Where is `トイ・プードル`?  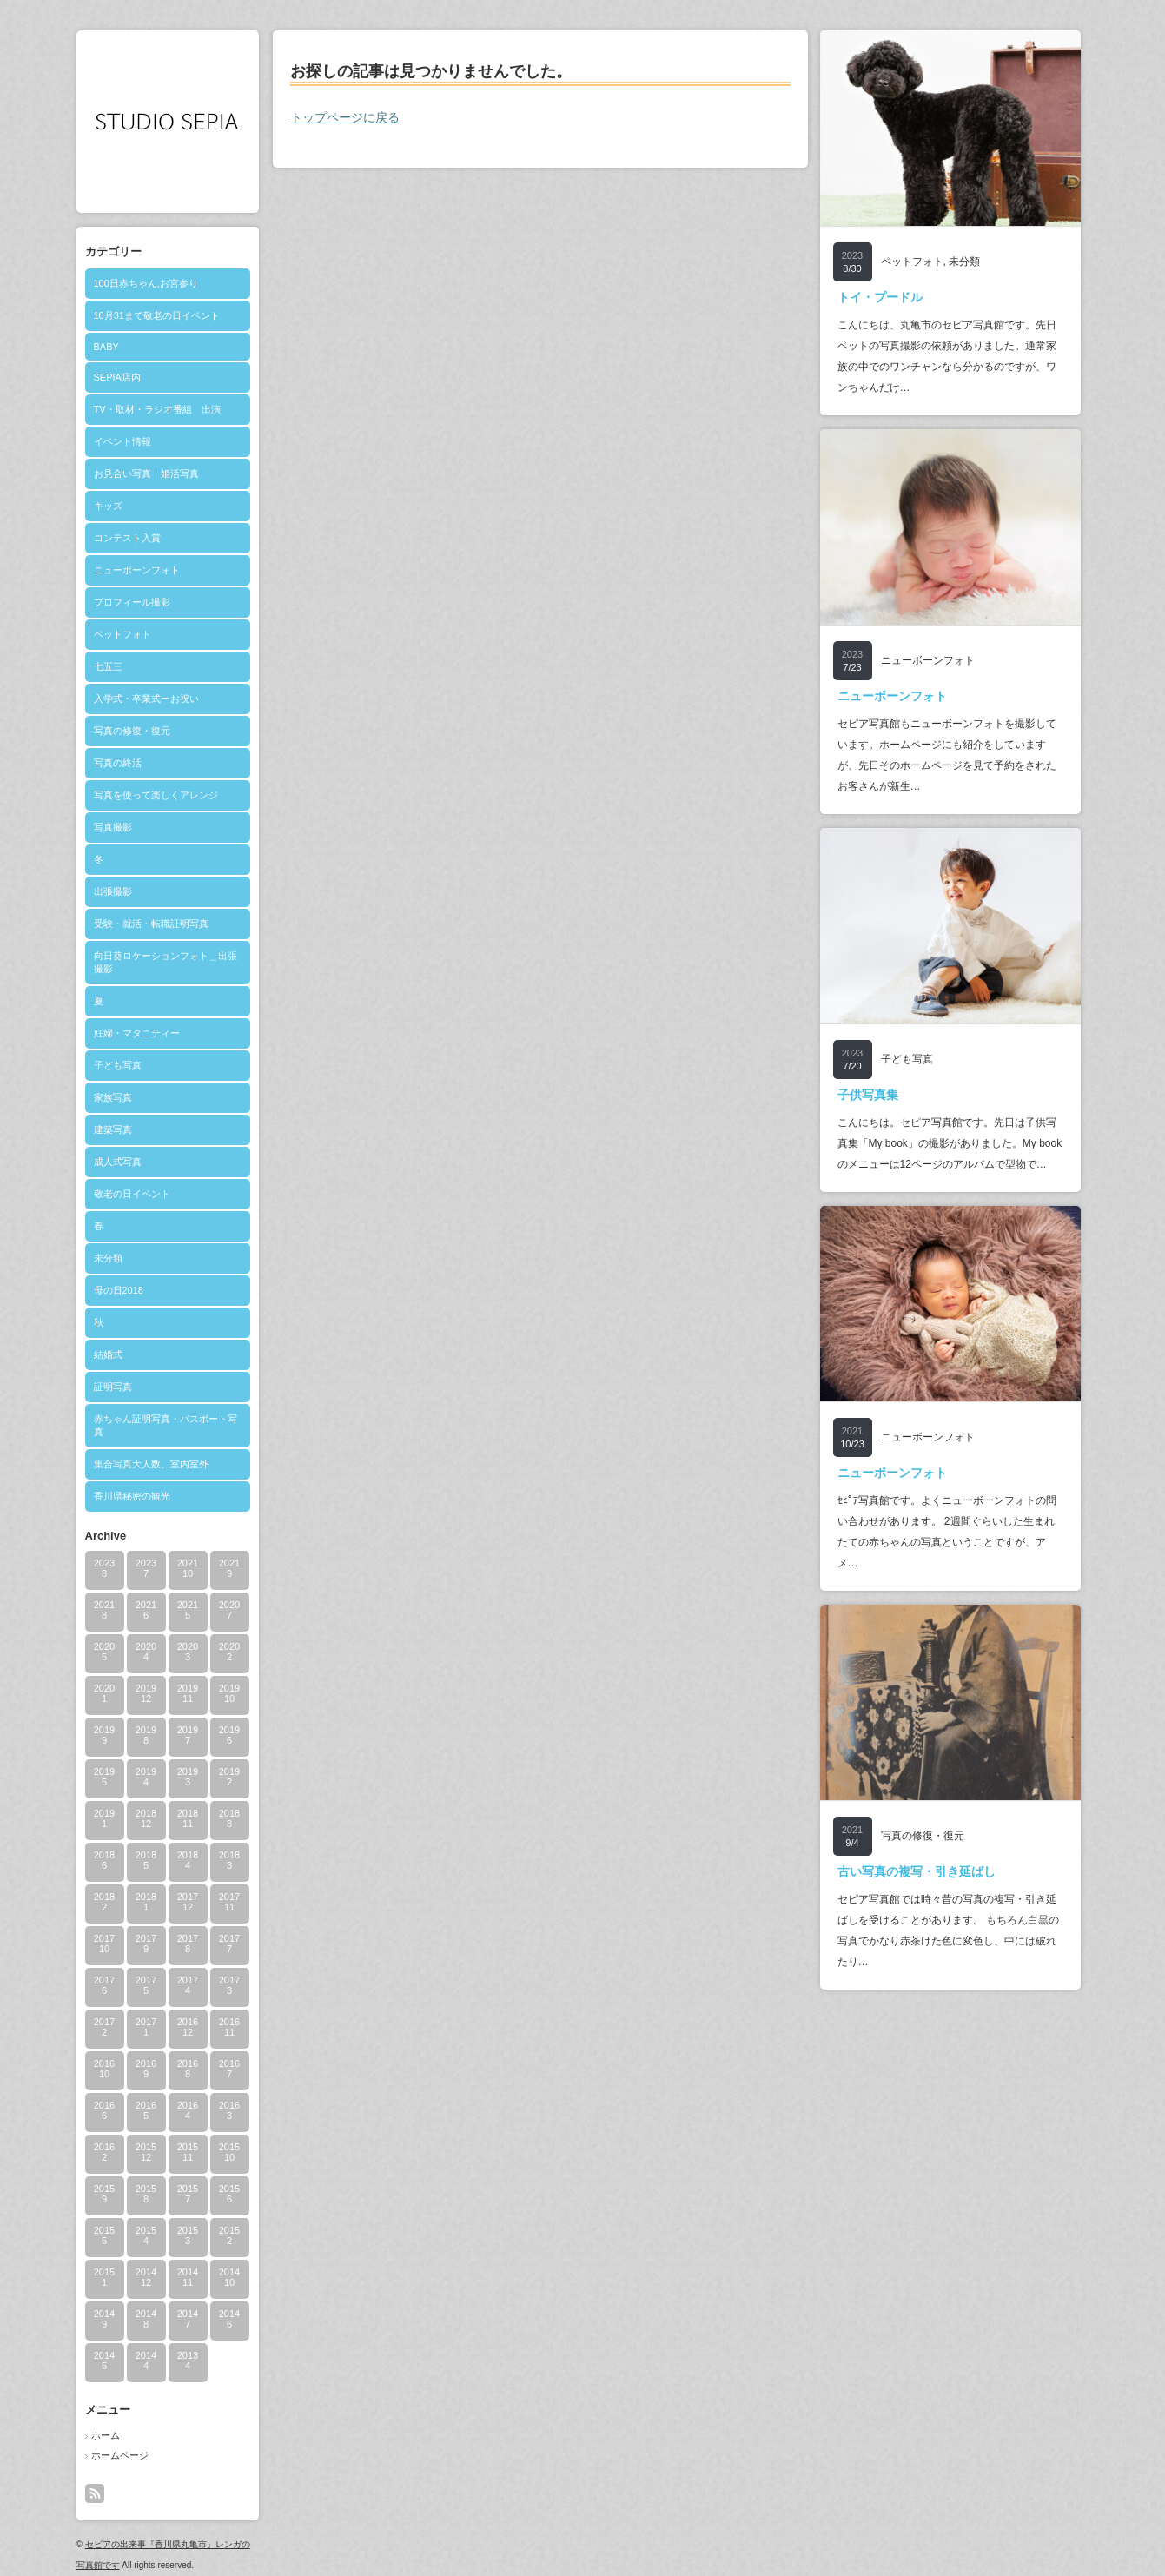
トイ・プードル is located at coordinates (880, 297).